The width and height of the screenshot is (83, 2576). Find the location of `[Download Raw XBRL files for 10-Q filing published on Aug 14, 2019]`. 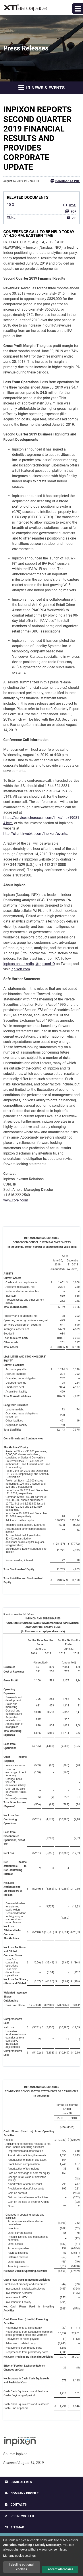

[Download Raw XBRL files for 10-Q filing published on Aug 14, 2019] is located at coordinates (41, 218).